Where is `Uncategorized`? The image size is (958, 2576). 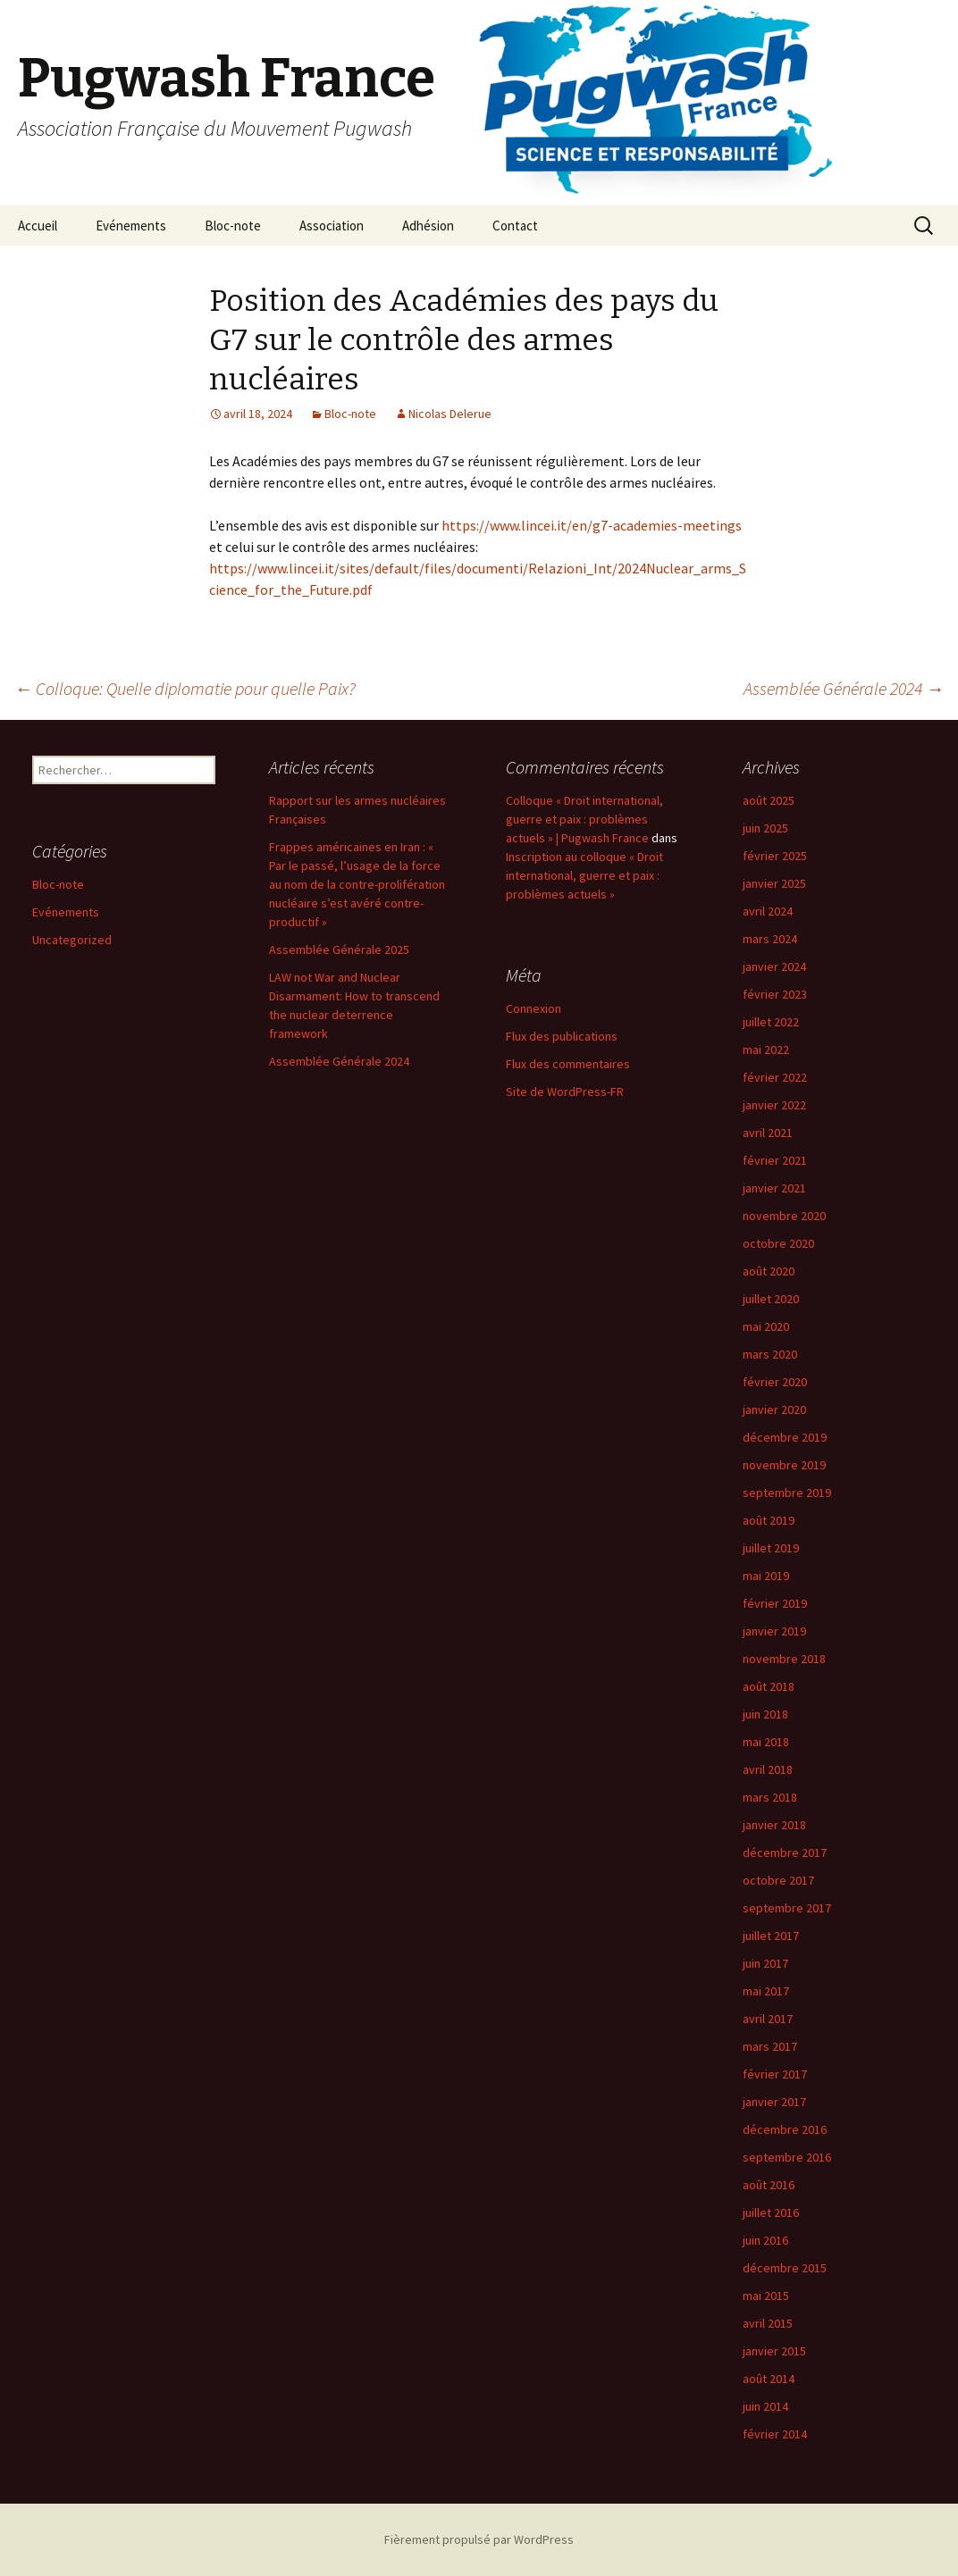
Uncategorized is located at coordinates (72, 940).